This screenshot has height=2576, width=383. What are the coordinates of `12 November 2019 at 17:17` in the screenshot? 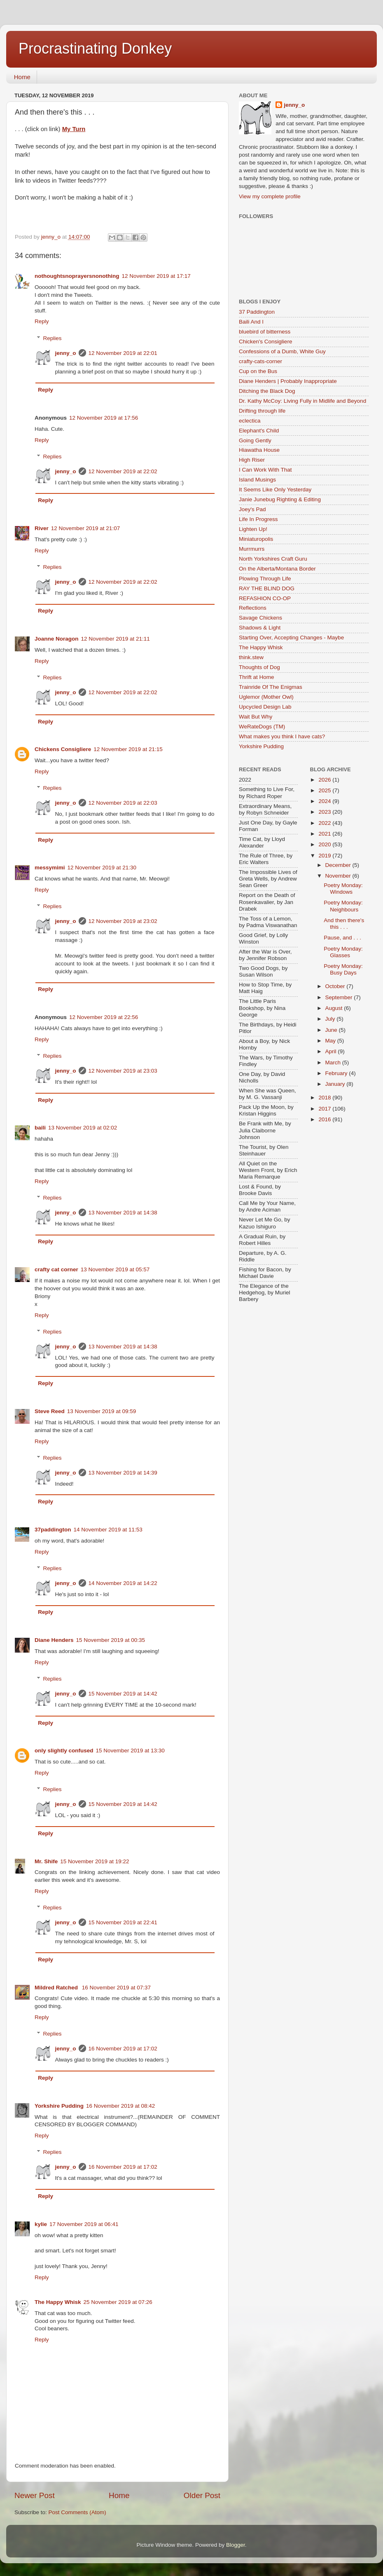 It's located at (155, 276).